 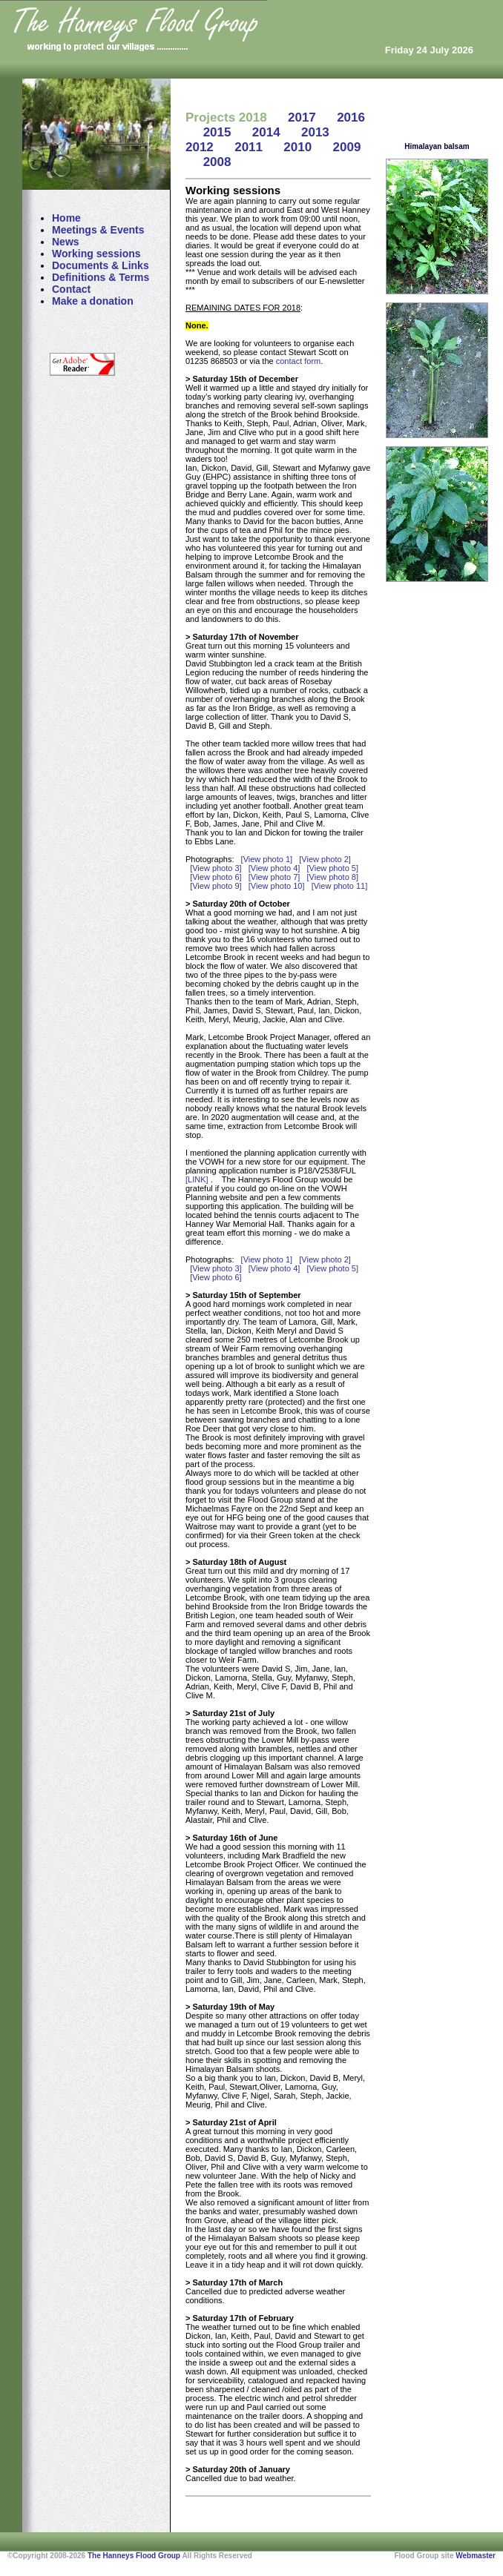 What do you see at coordinates (274, 877) in the screenshot?
I see `[View photo 7]` at bounding box center [274, 877].